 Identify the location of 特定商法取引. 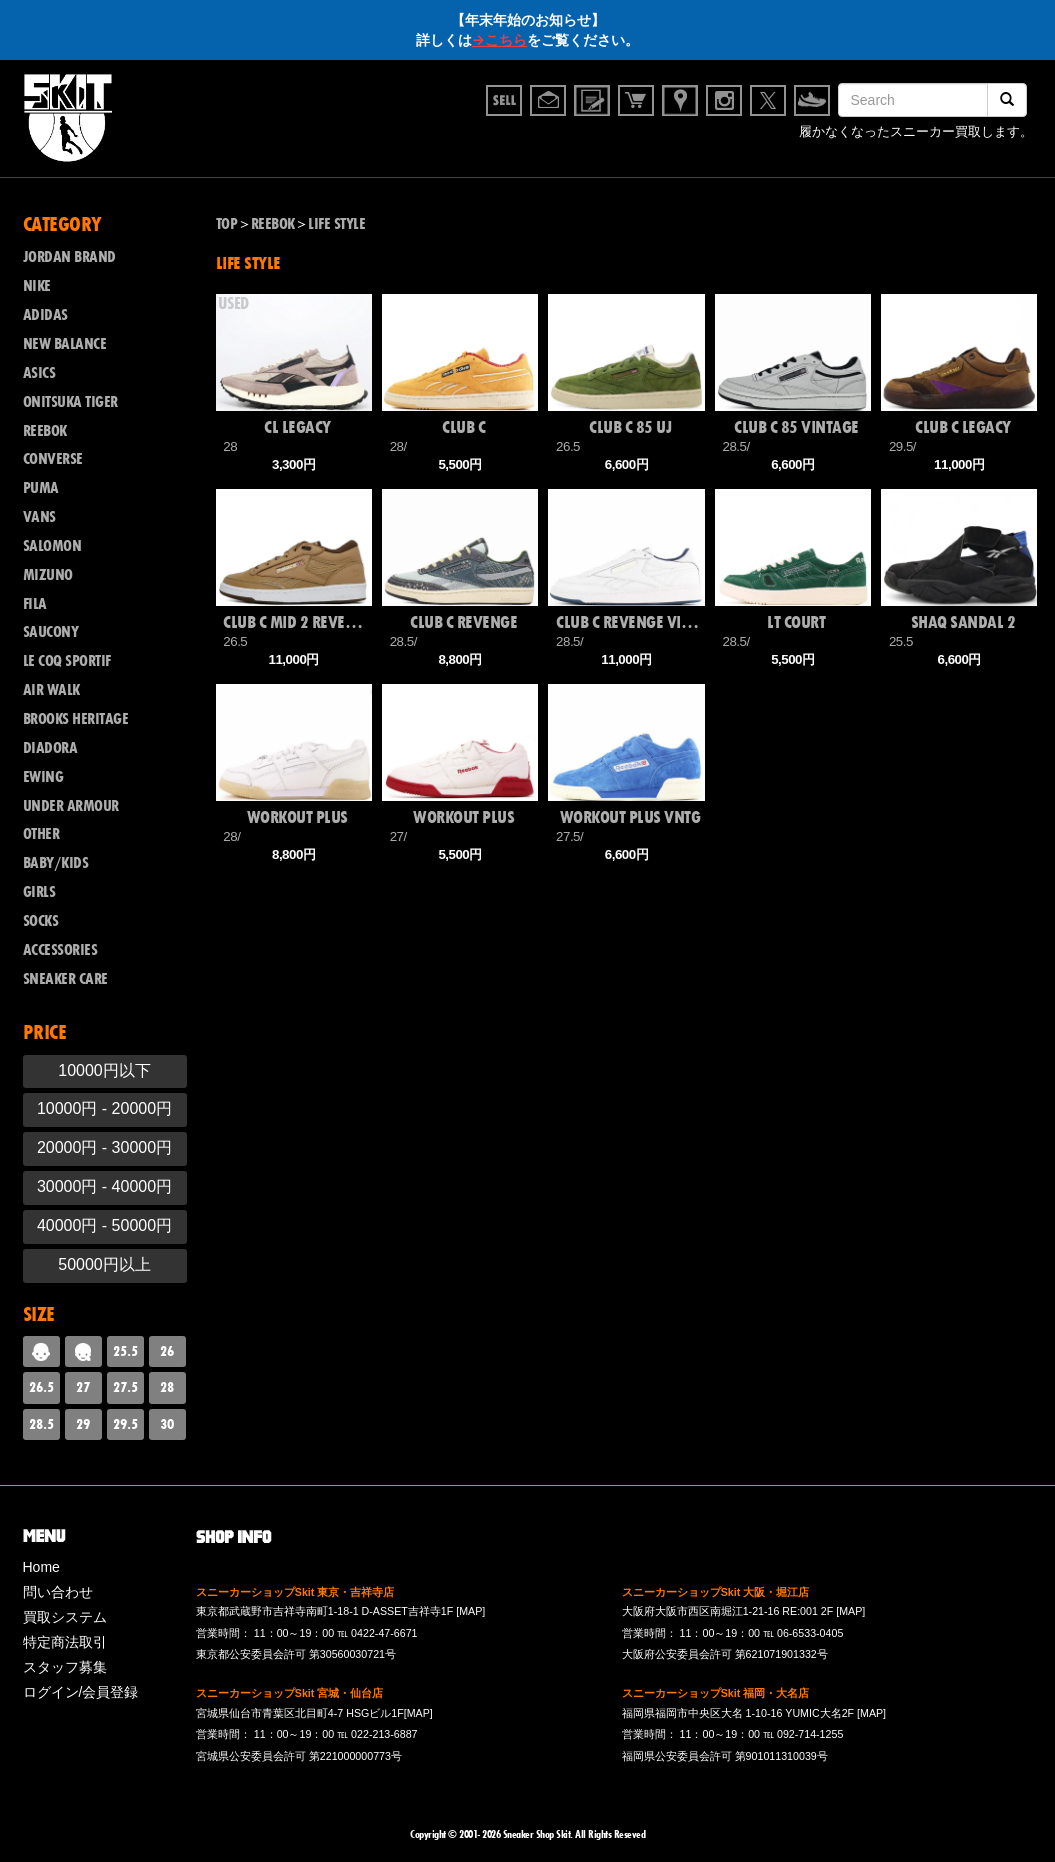
(65, 1642).